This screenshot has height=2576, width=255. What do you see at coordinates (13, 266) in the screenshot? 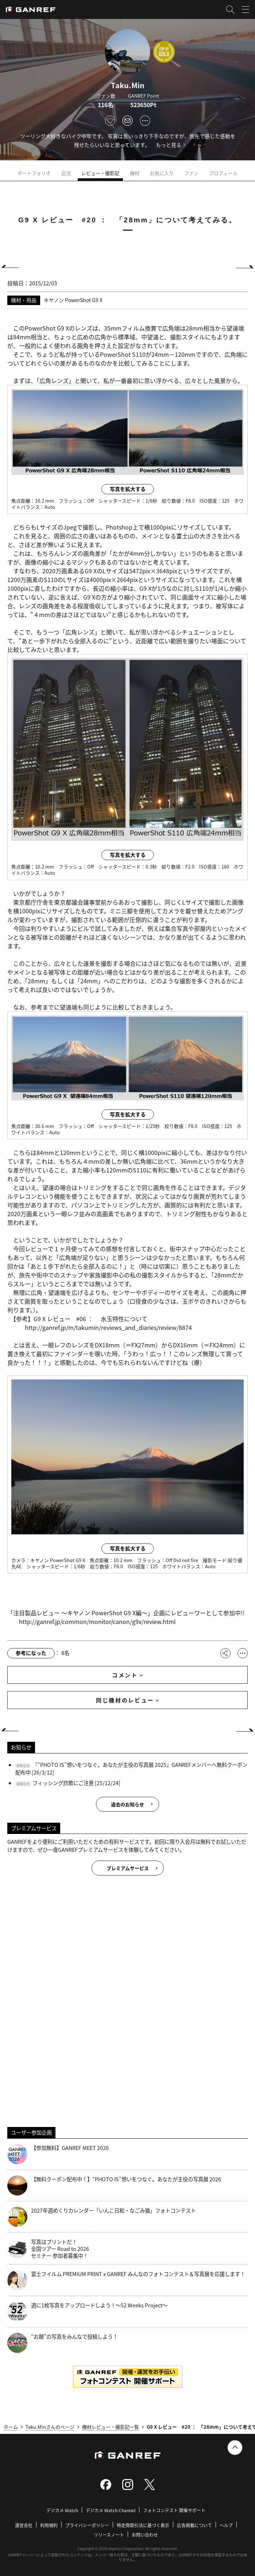
I see `PREV` at bounding box center [13, 266].